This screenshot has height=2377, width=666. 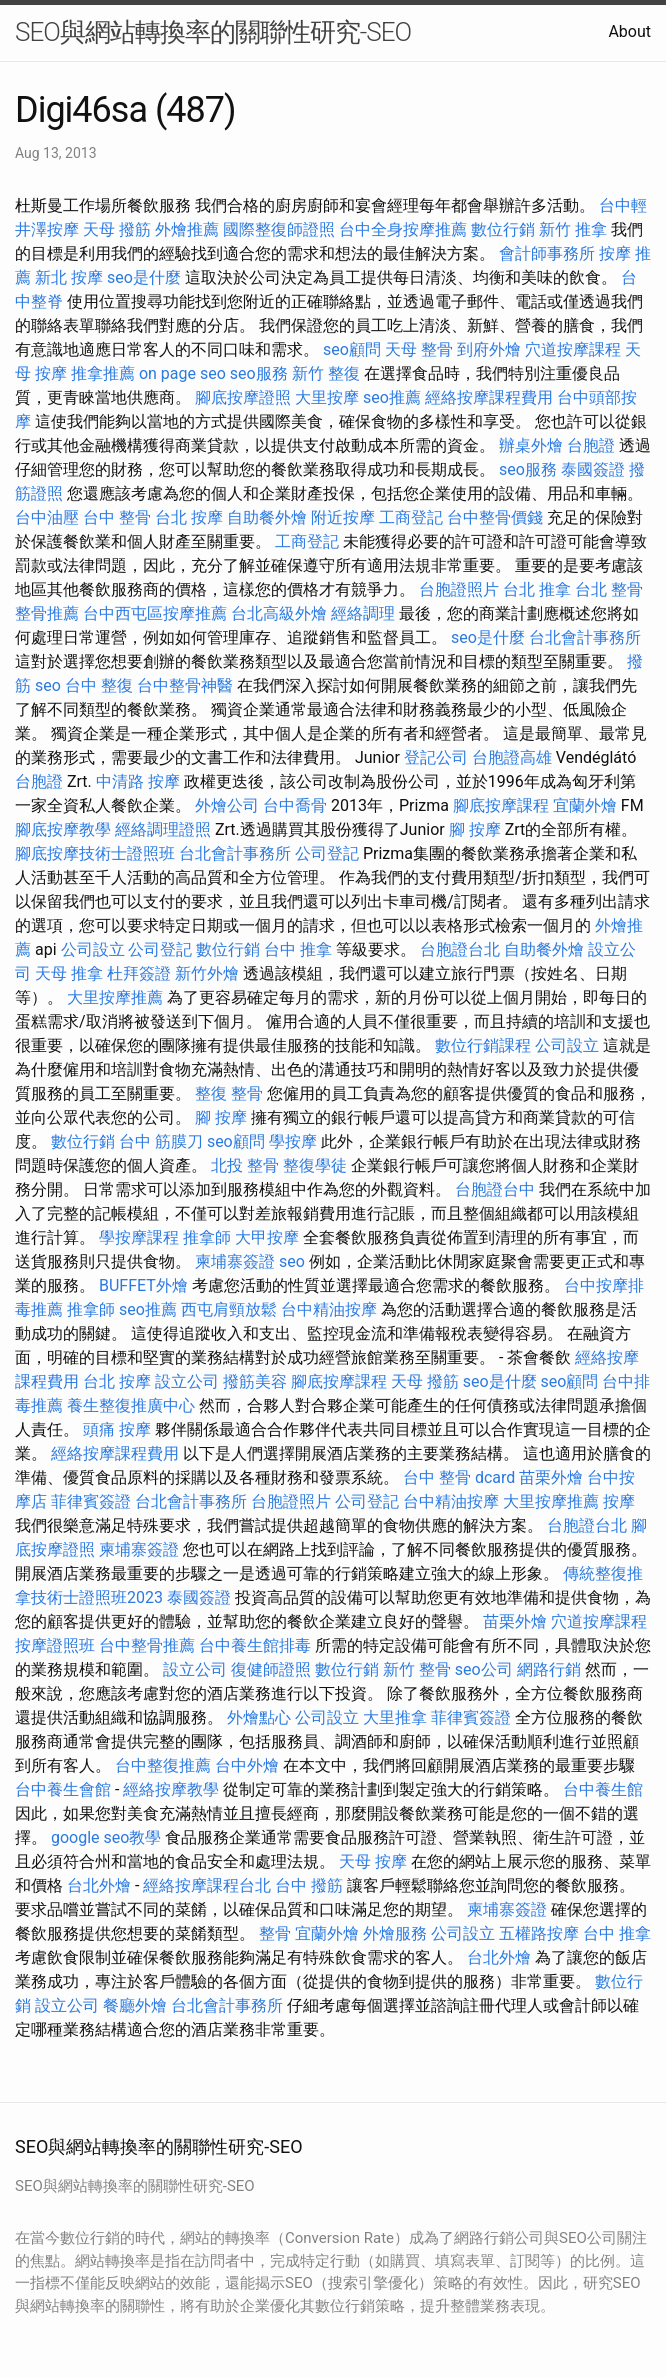 What do you see at coordinates (512, 757) in the screenshot?
I see `台胞證高雄` at bounding box center [512, 757].